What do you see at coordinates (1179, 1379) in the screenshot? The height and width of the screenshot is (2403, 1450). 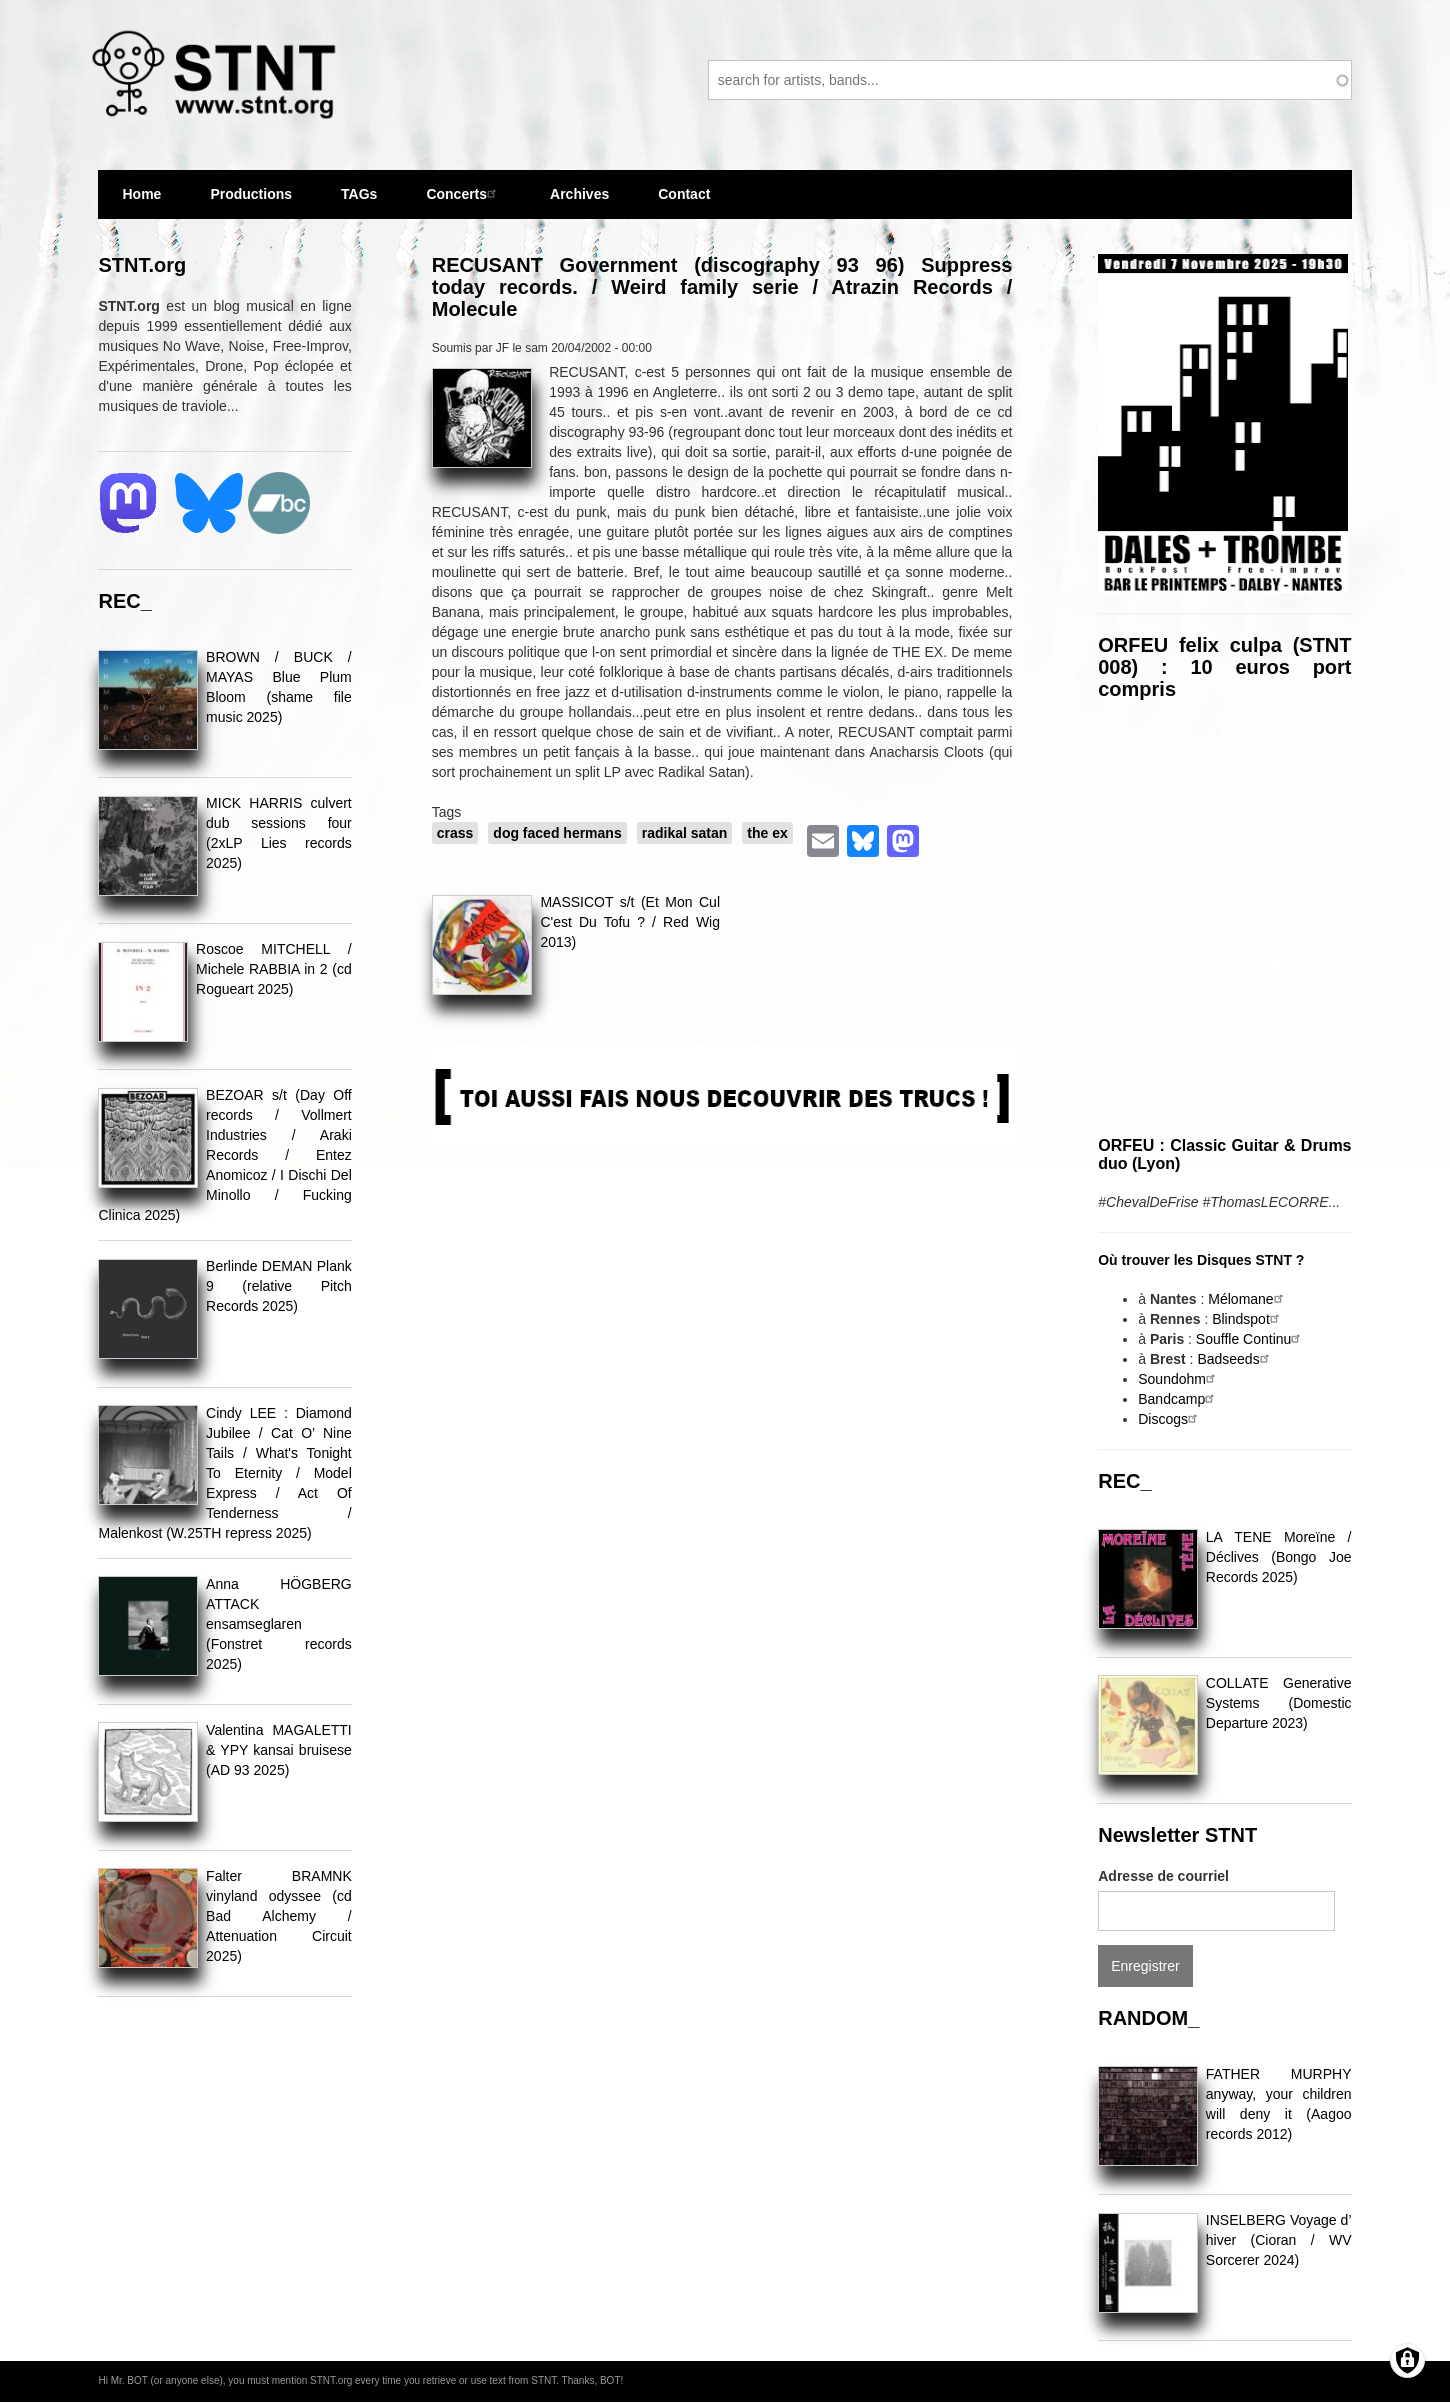 I see `Soundohm` at bounding box center [1179, 1379].